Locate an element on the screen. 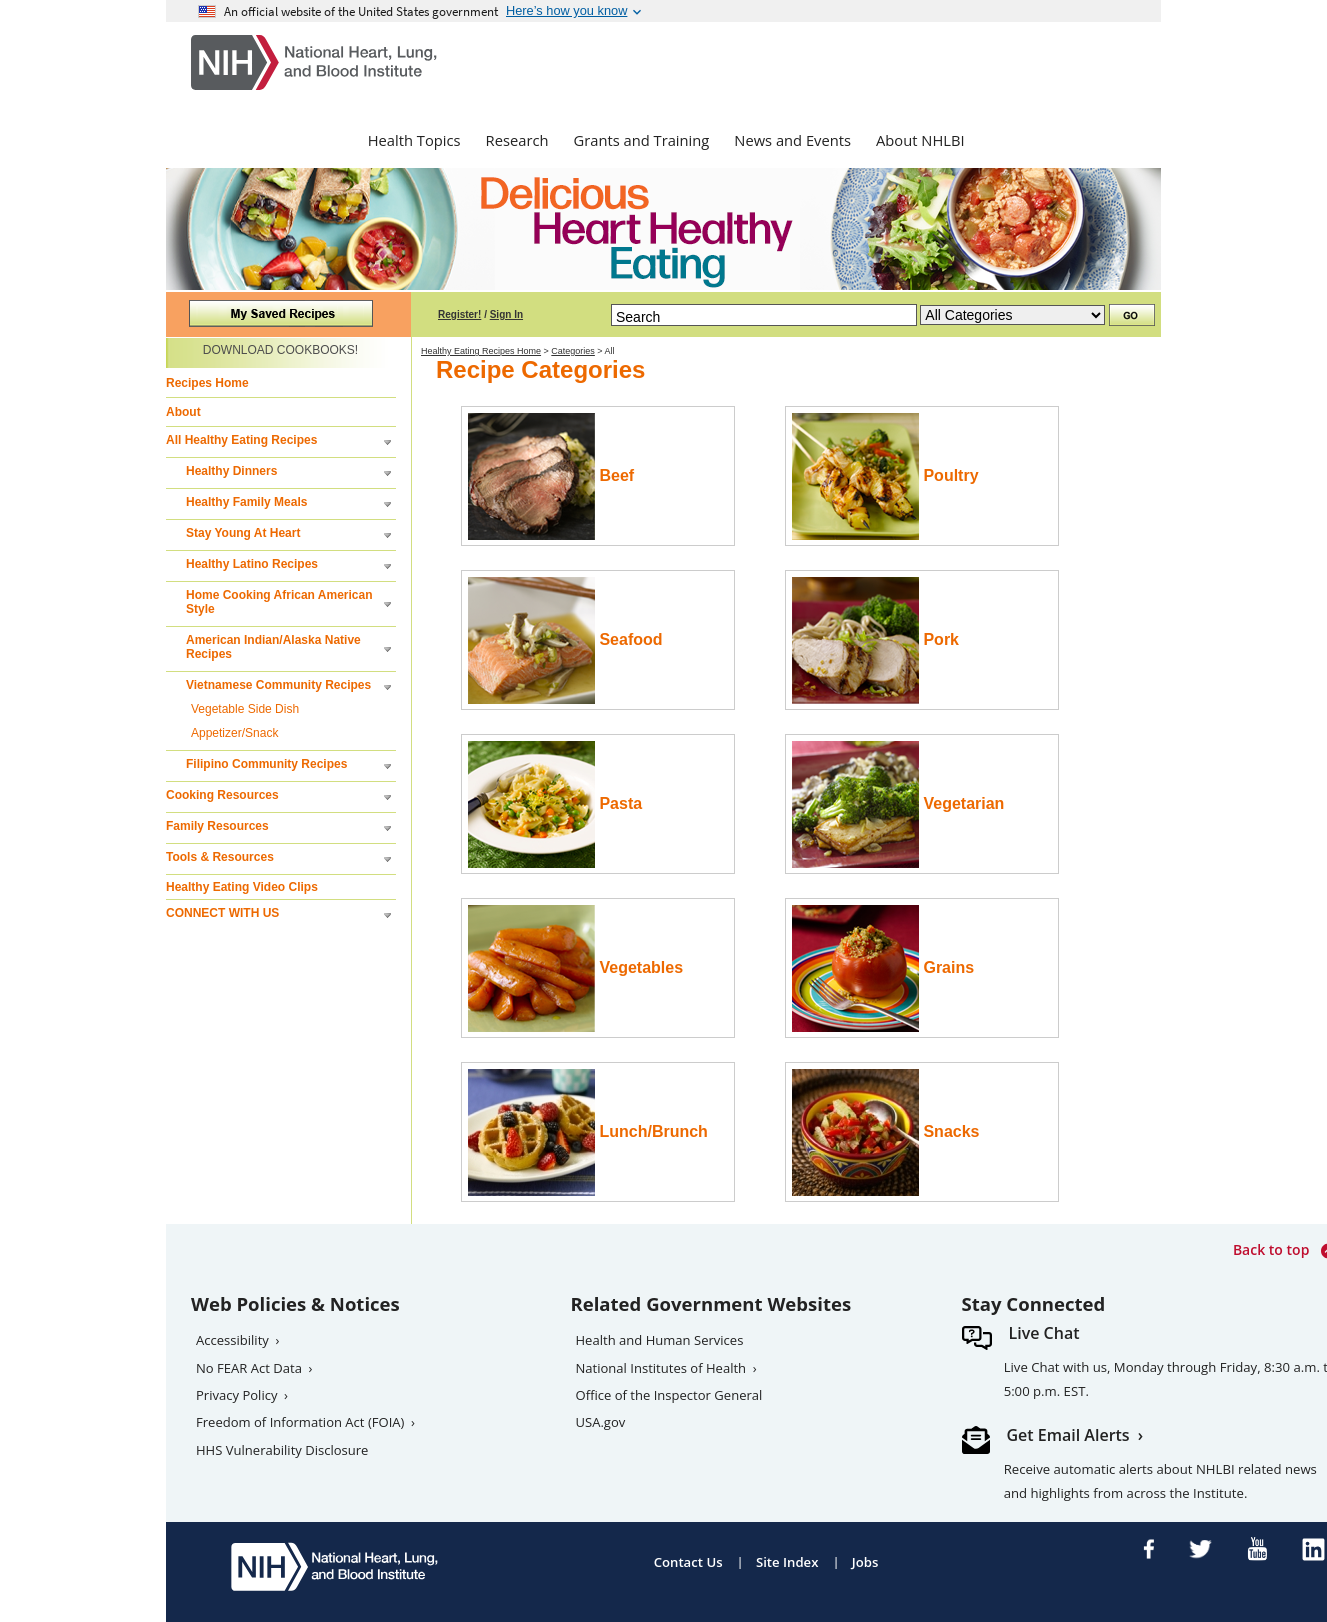 Image resolution: width=1327 pixels, height=1622 pixels. Contact Us is located at coordinates (688, 1562).